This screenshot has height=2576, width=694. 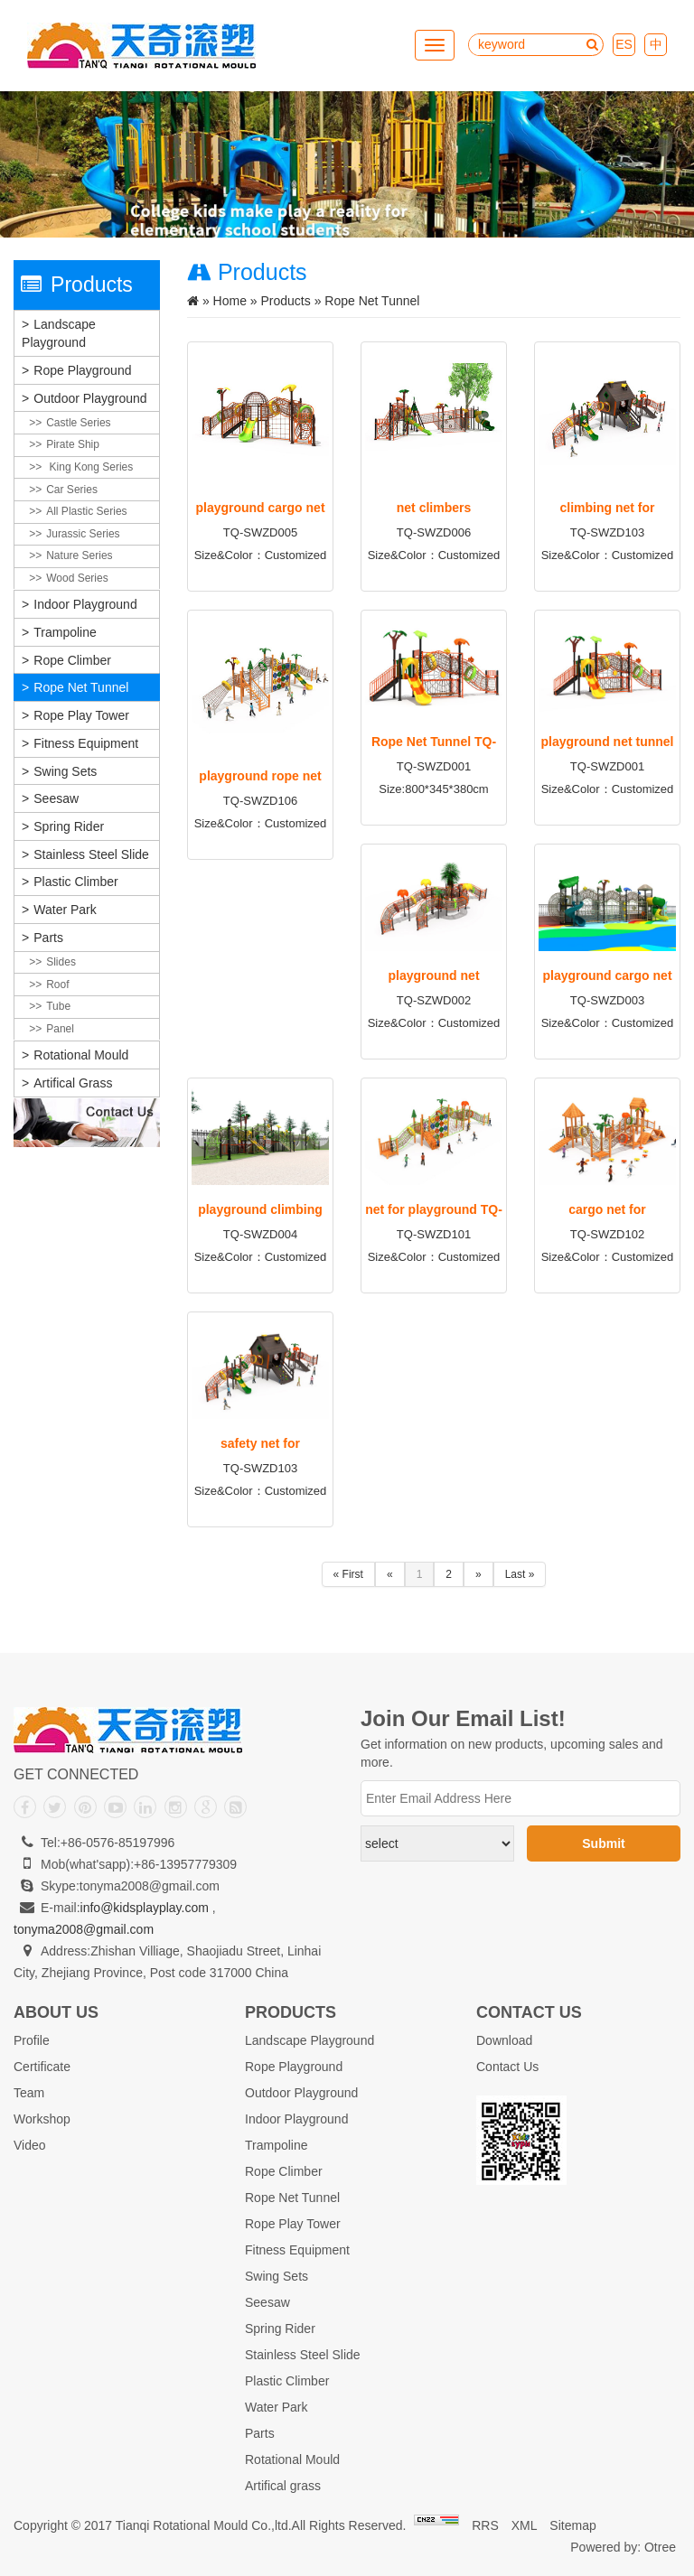 I want to click on Products, so click(x=286, y=301).